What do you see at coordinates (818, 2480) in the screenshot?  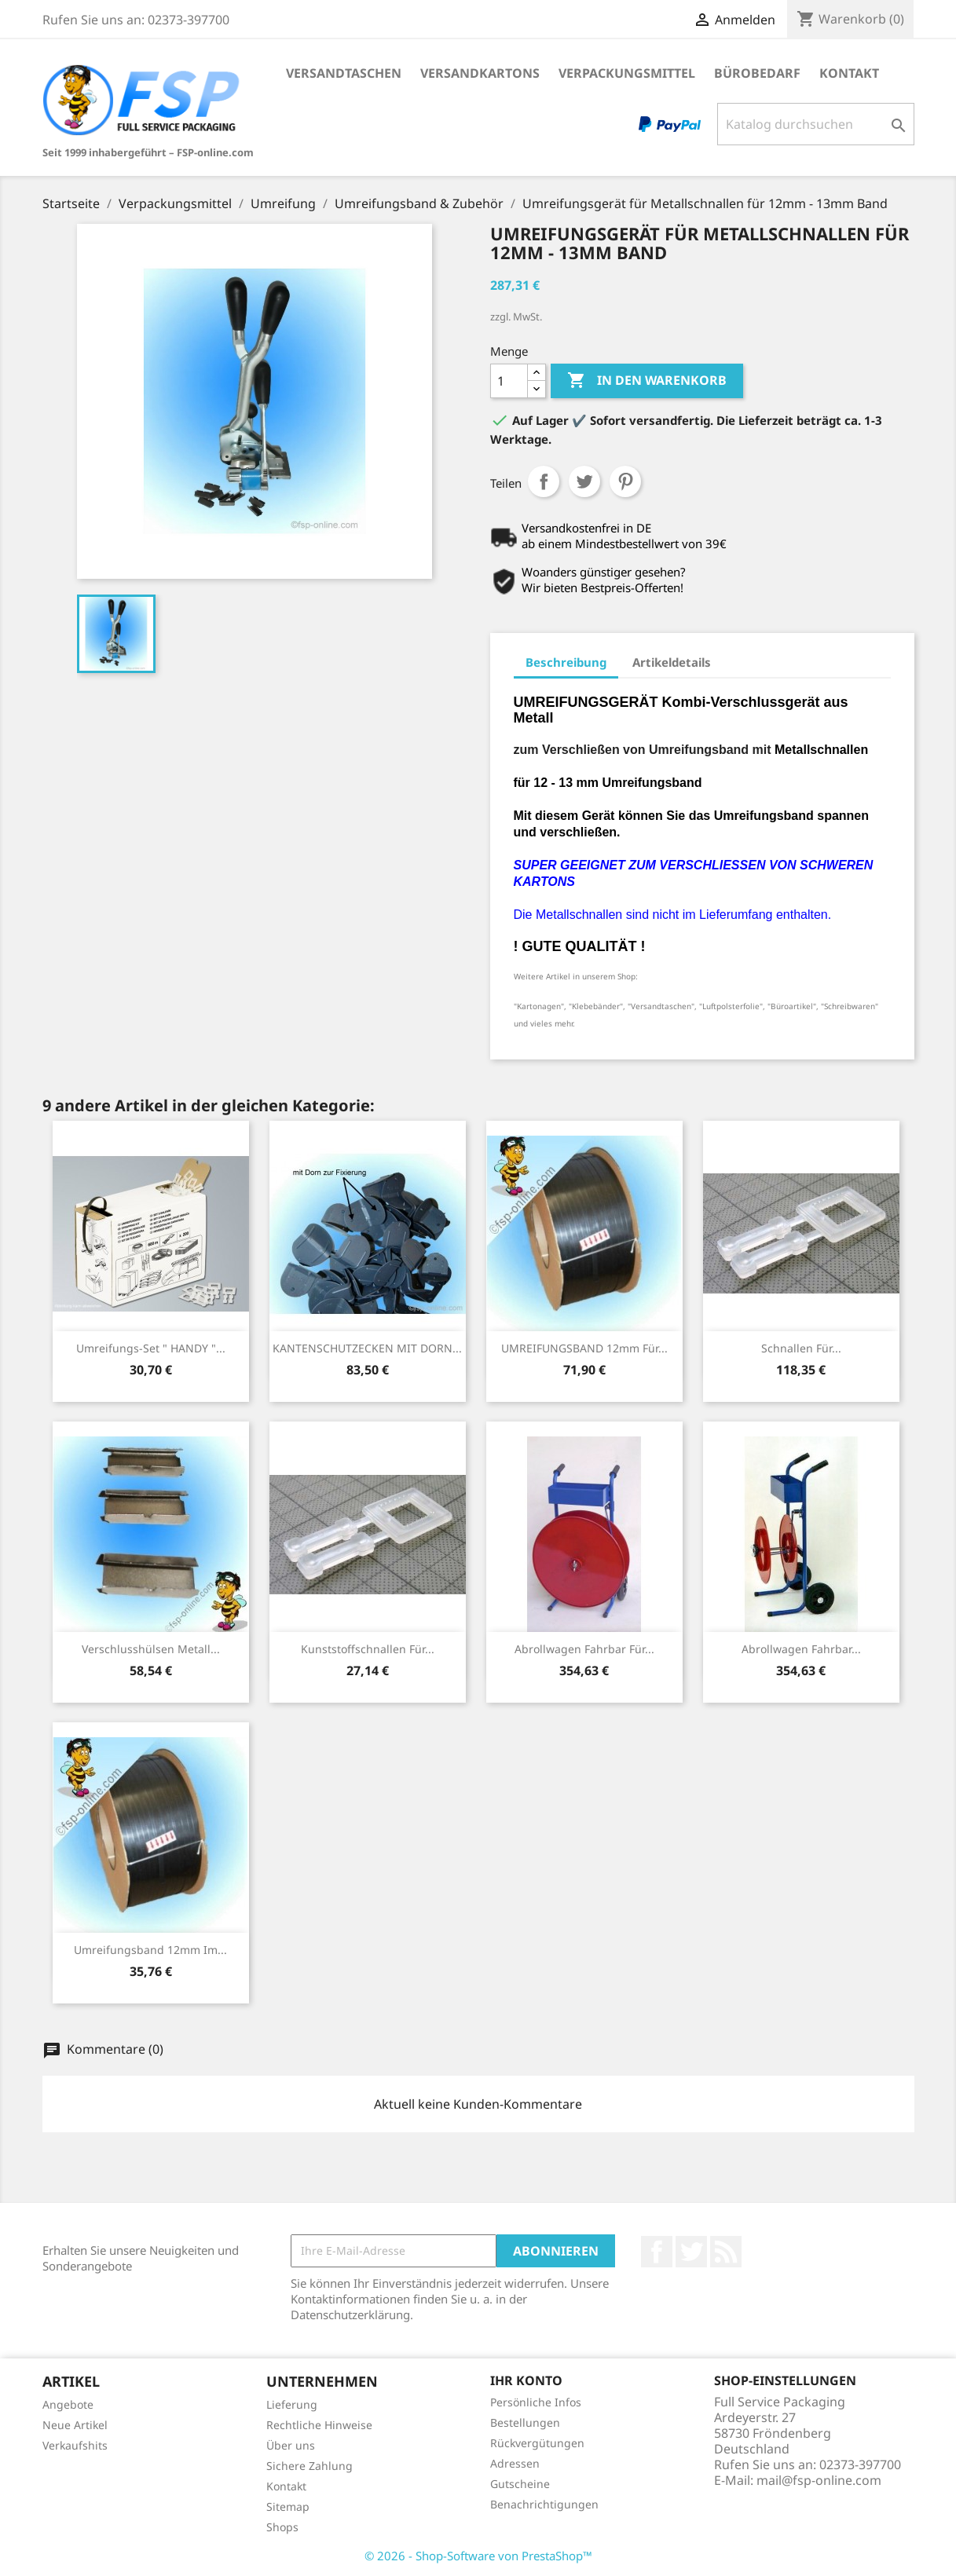 I see `mail@fsp-online.com` at bounding box center [818, 2480].